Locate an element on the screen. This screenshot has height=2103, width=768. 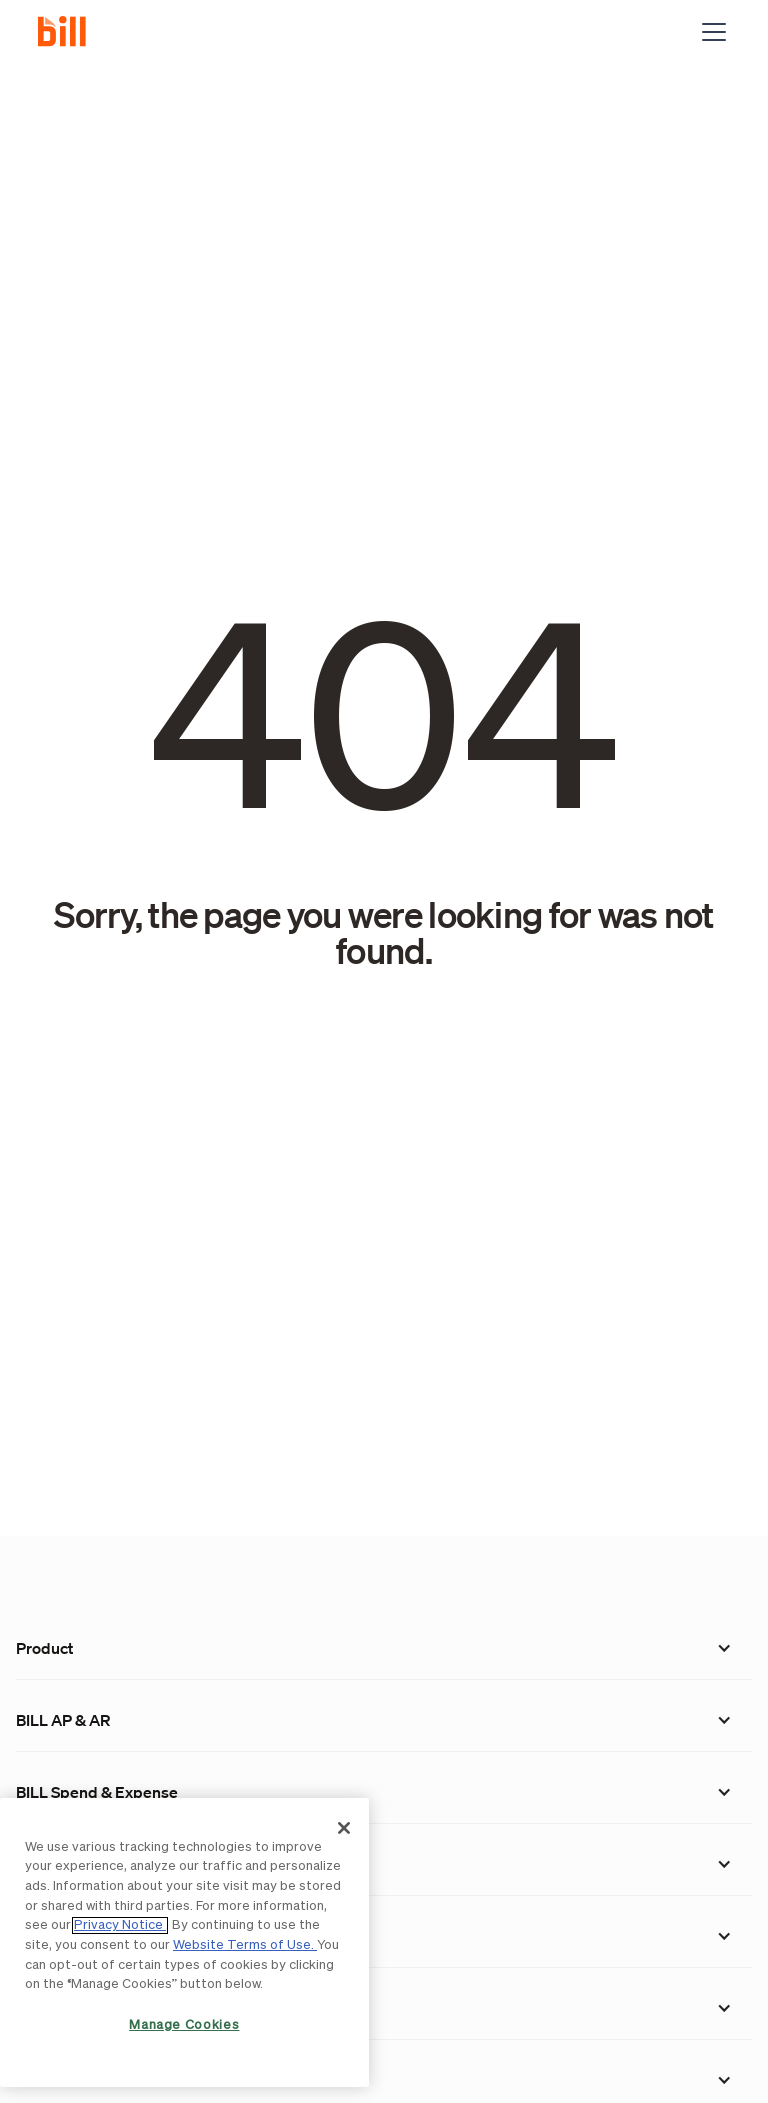
Privacy Notice is located at coordinates (120, 1925).